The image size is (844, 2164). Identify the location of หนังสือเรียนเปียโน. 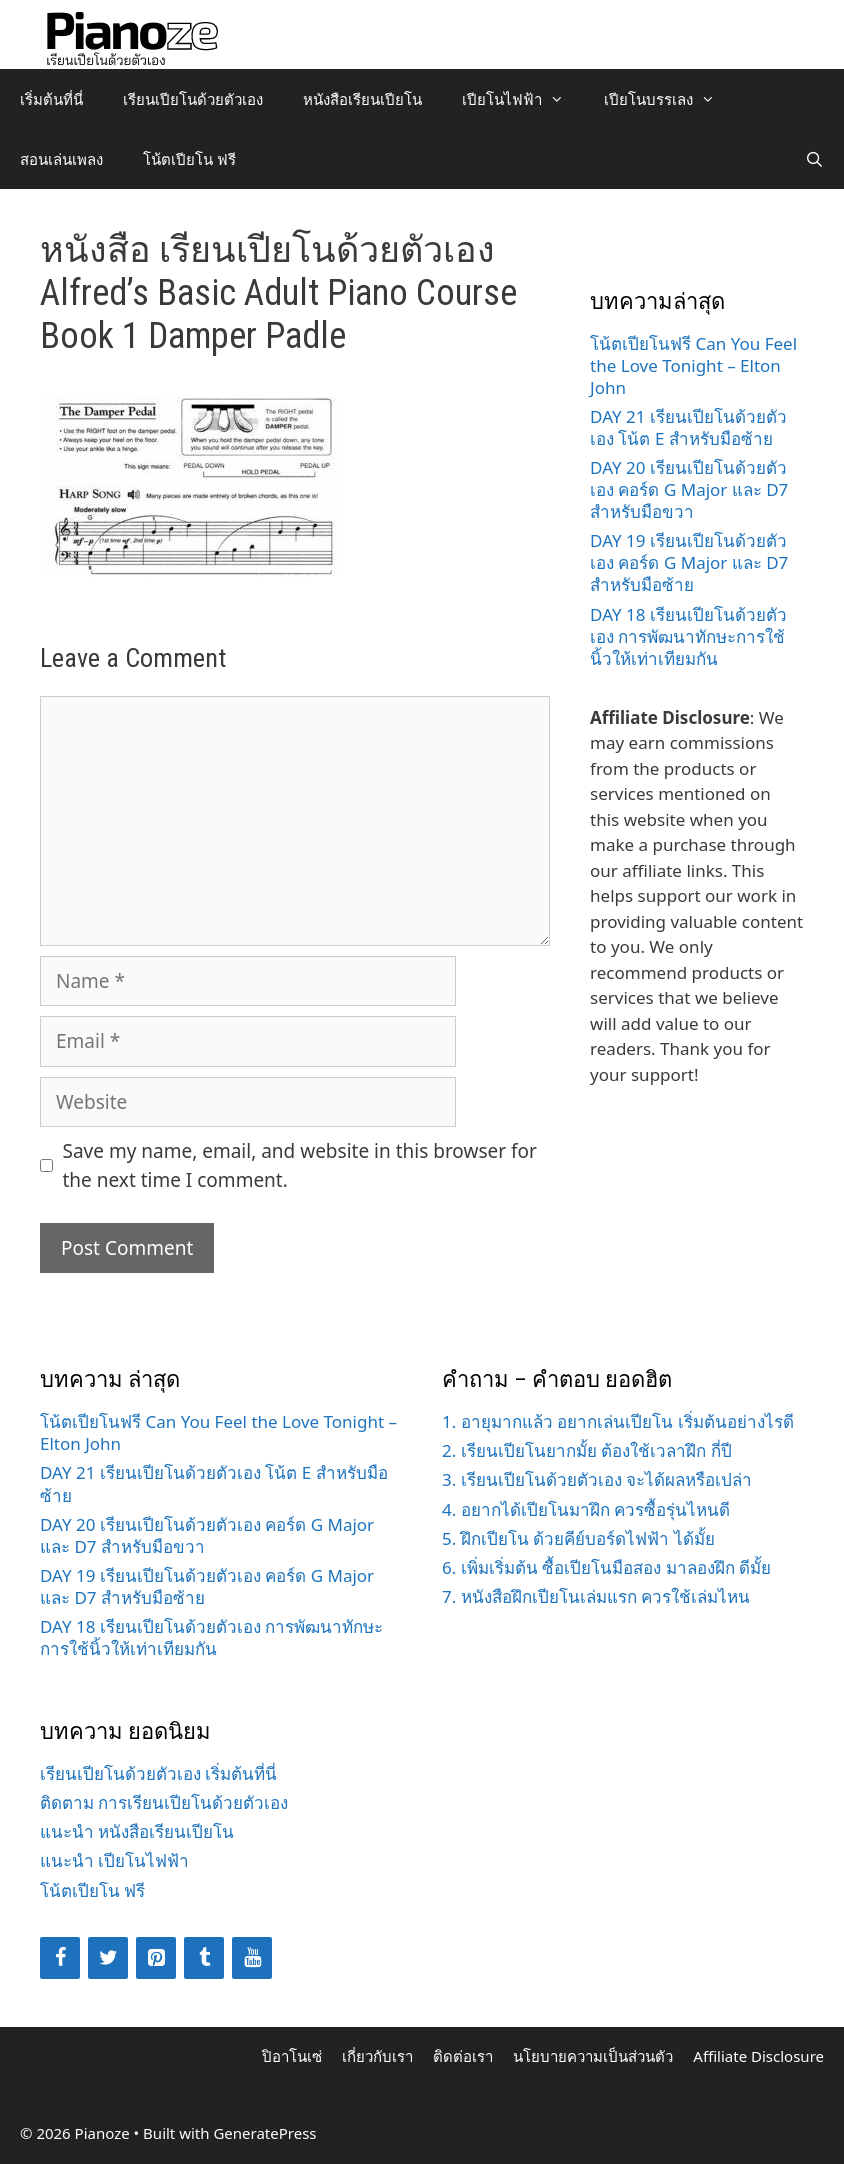
(362, 99).